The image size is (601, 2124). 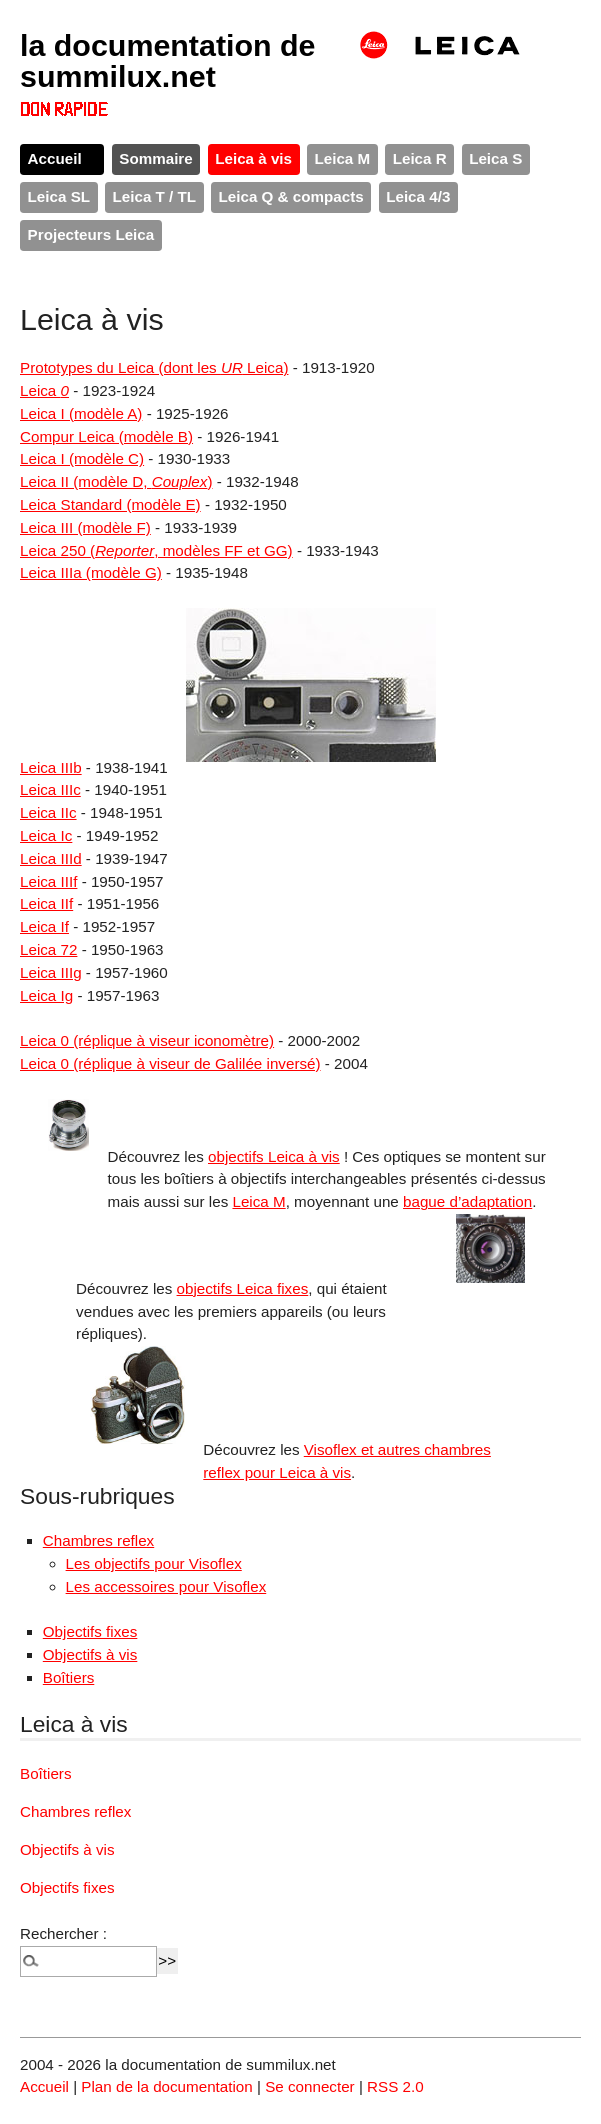 I want to click on Leica S, so click(x=495, y=158).